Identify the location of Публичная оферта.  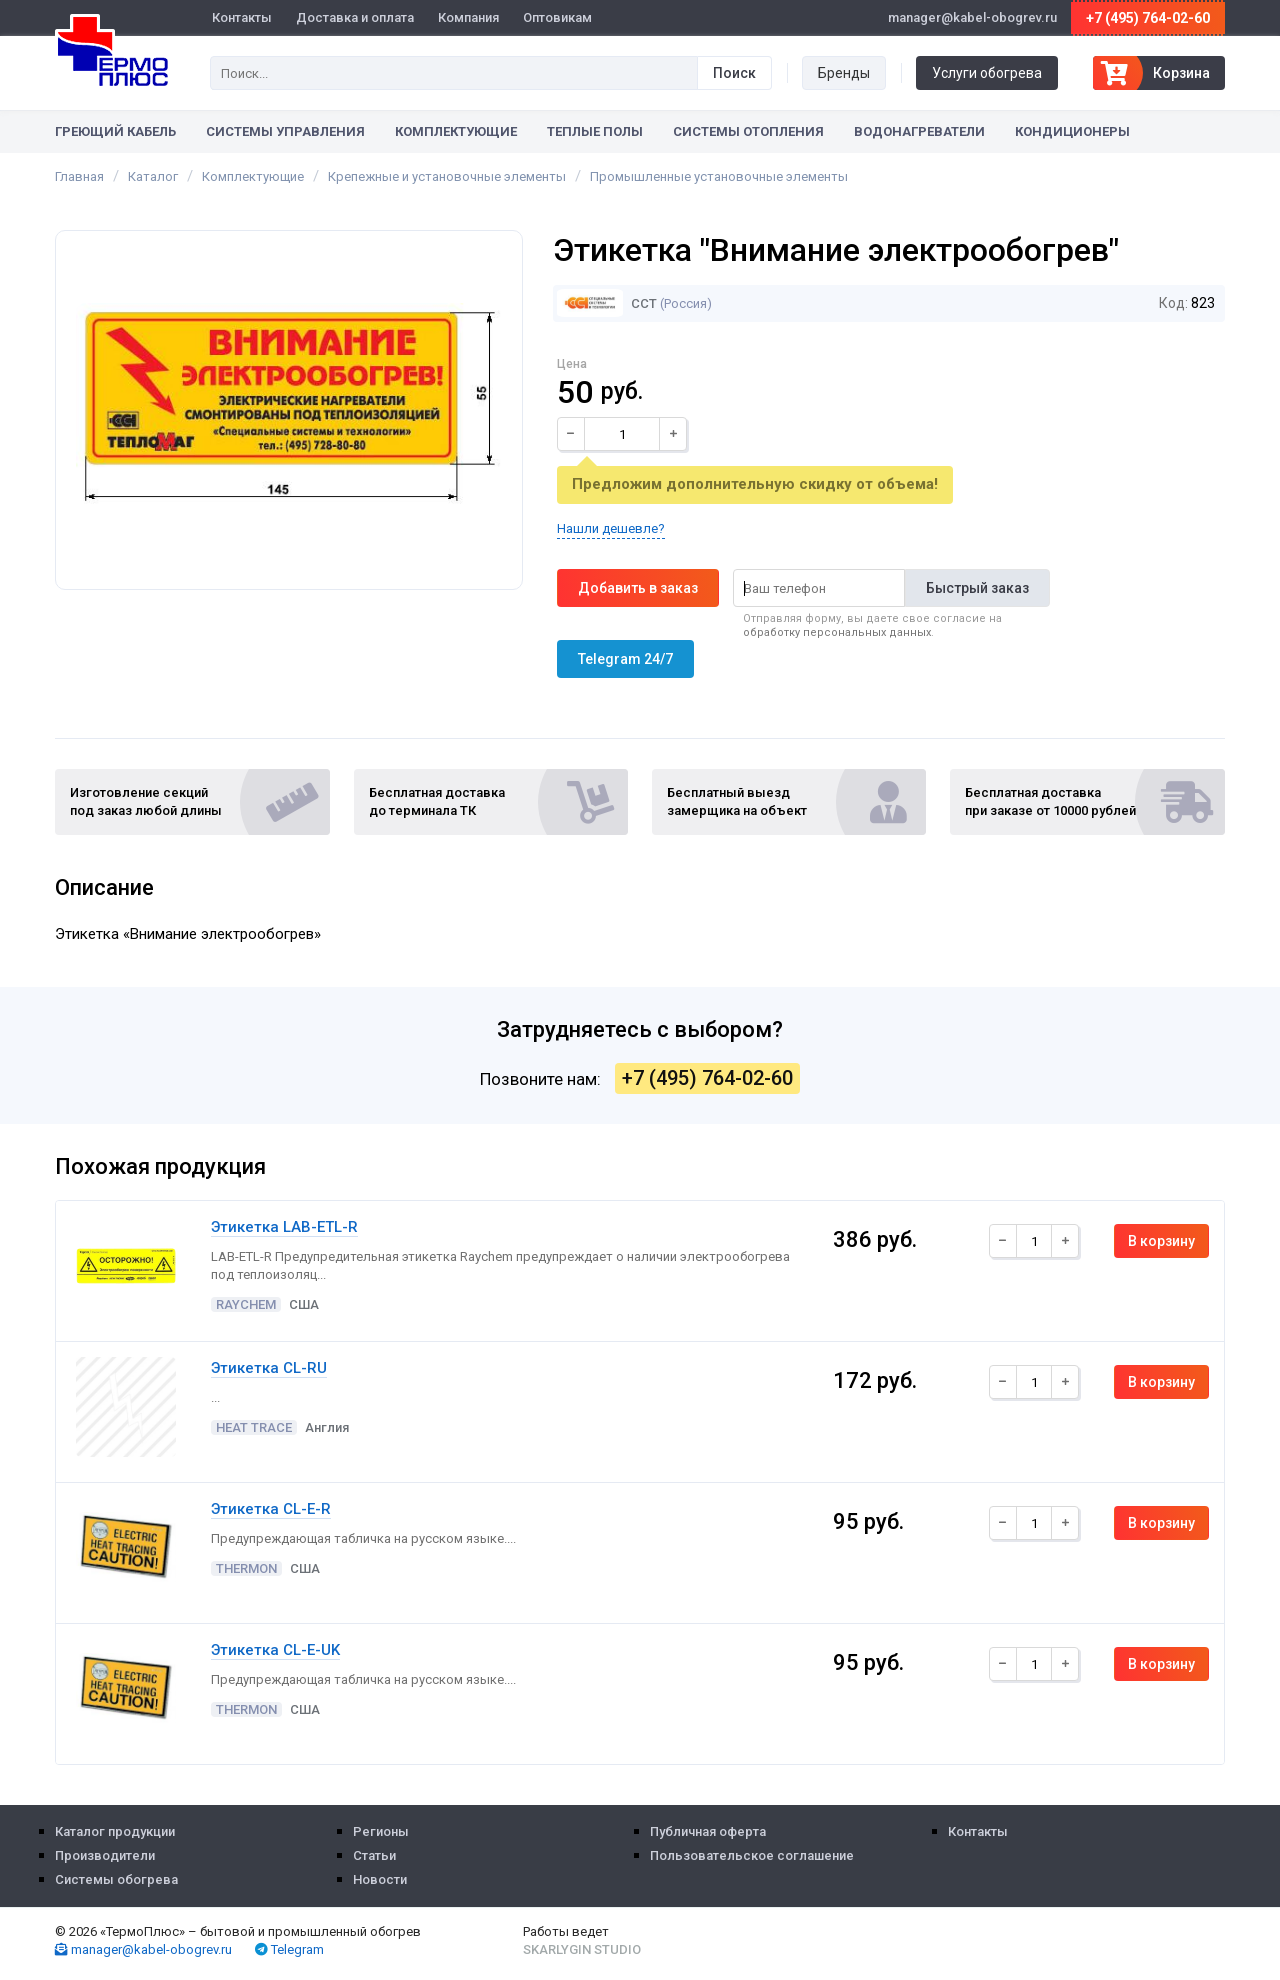
(708, 1831).